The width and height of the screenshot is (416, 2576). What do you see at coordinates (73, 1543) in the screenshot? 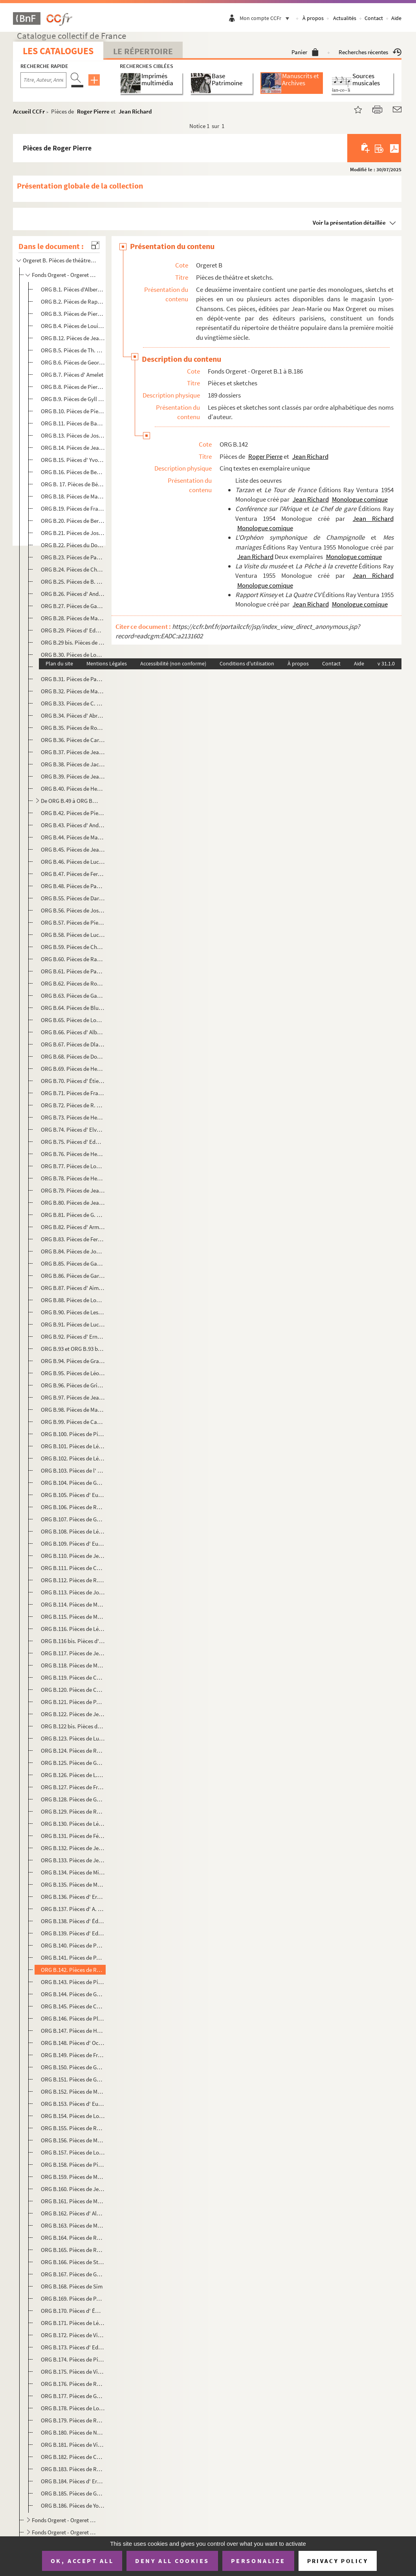
I see `ORG B.109. Pièces d' Eugène Lemercier` at bounding box center [73, 1543].